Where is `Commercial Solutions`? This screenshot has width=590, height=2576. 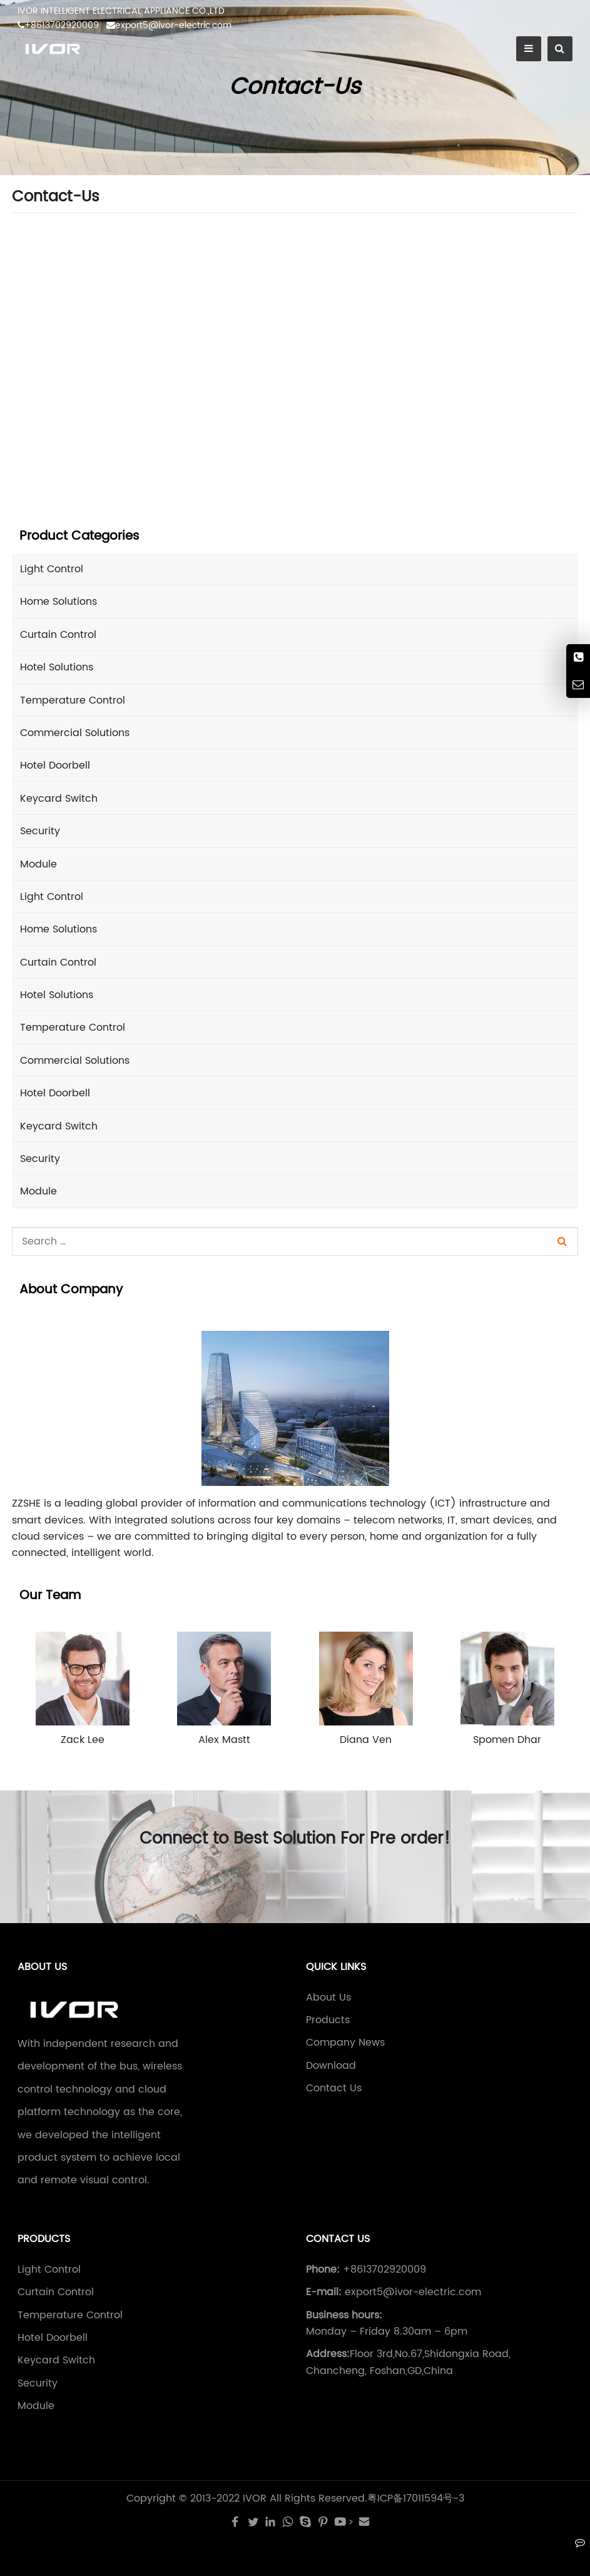 Commercial Solutions is located at coordinates (75, 733).